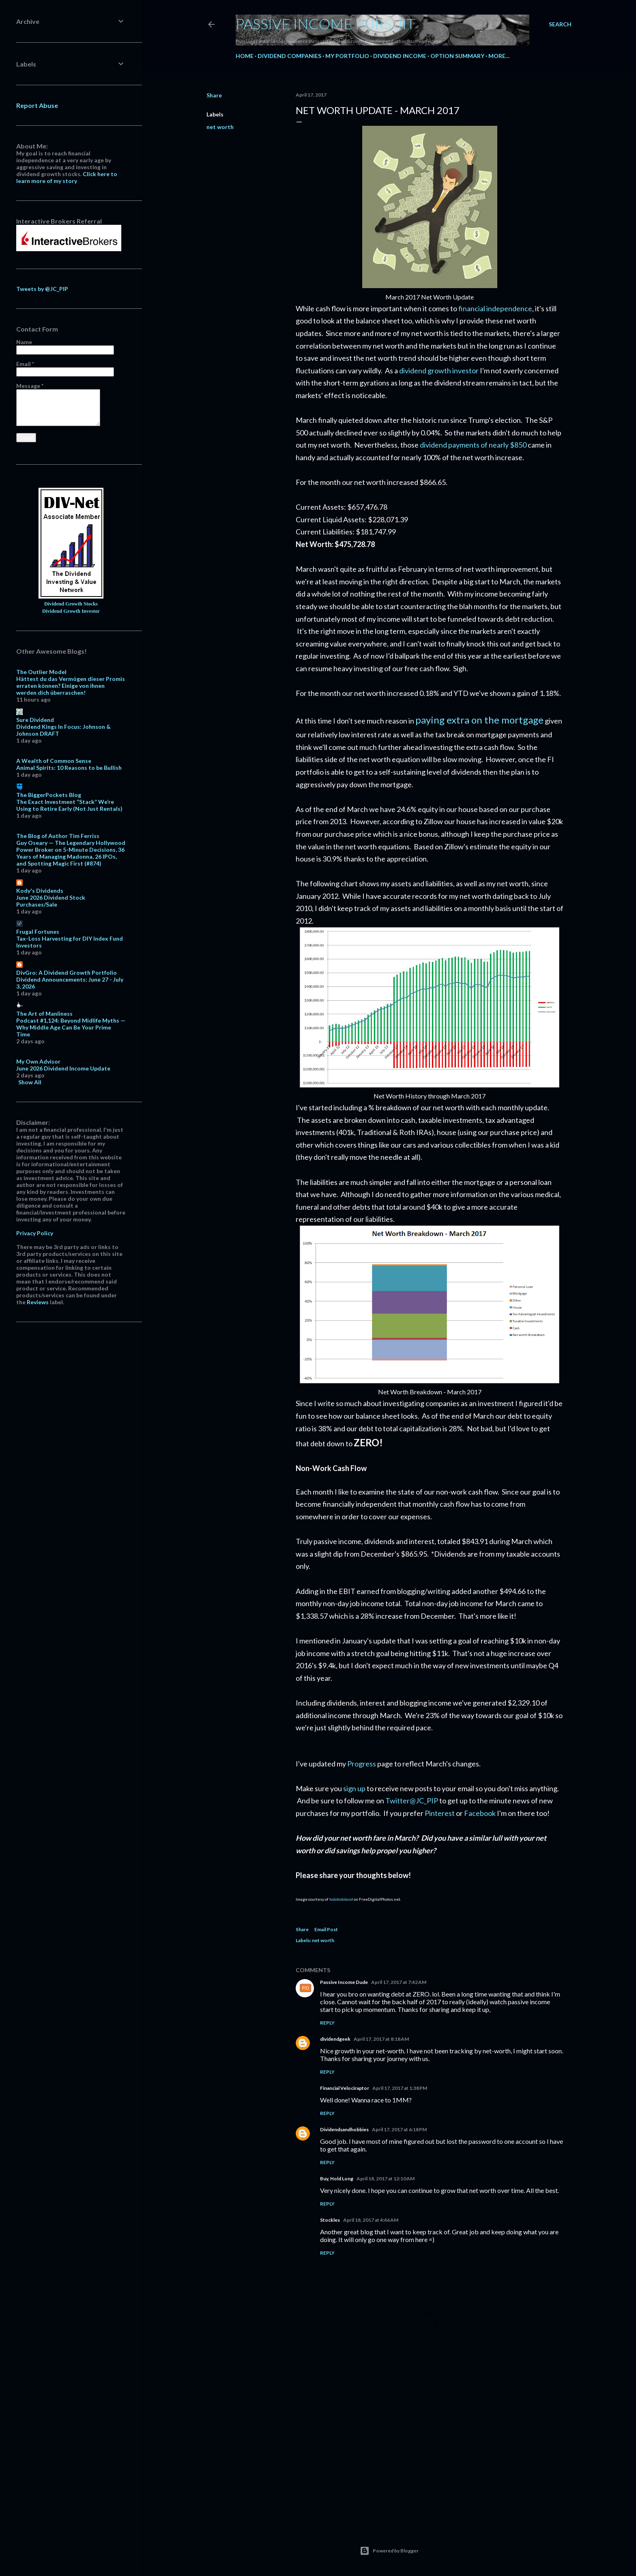 The width and height of the screenshot is (636, 2576). Describe the element at coordinates (457, 55) in the screenshot. I see `Option Summary` at that location.